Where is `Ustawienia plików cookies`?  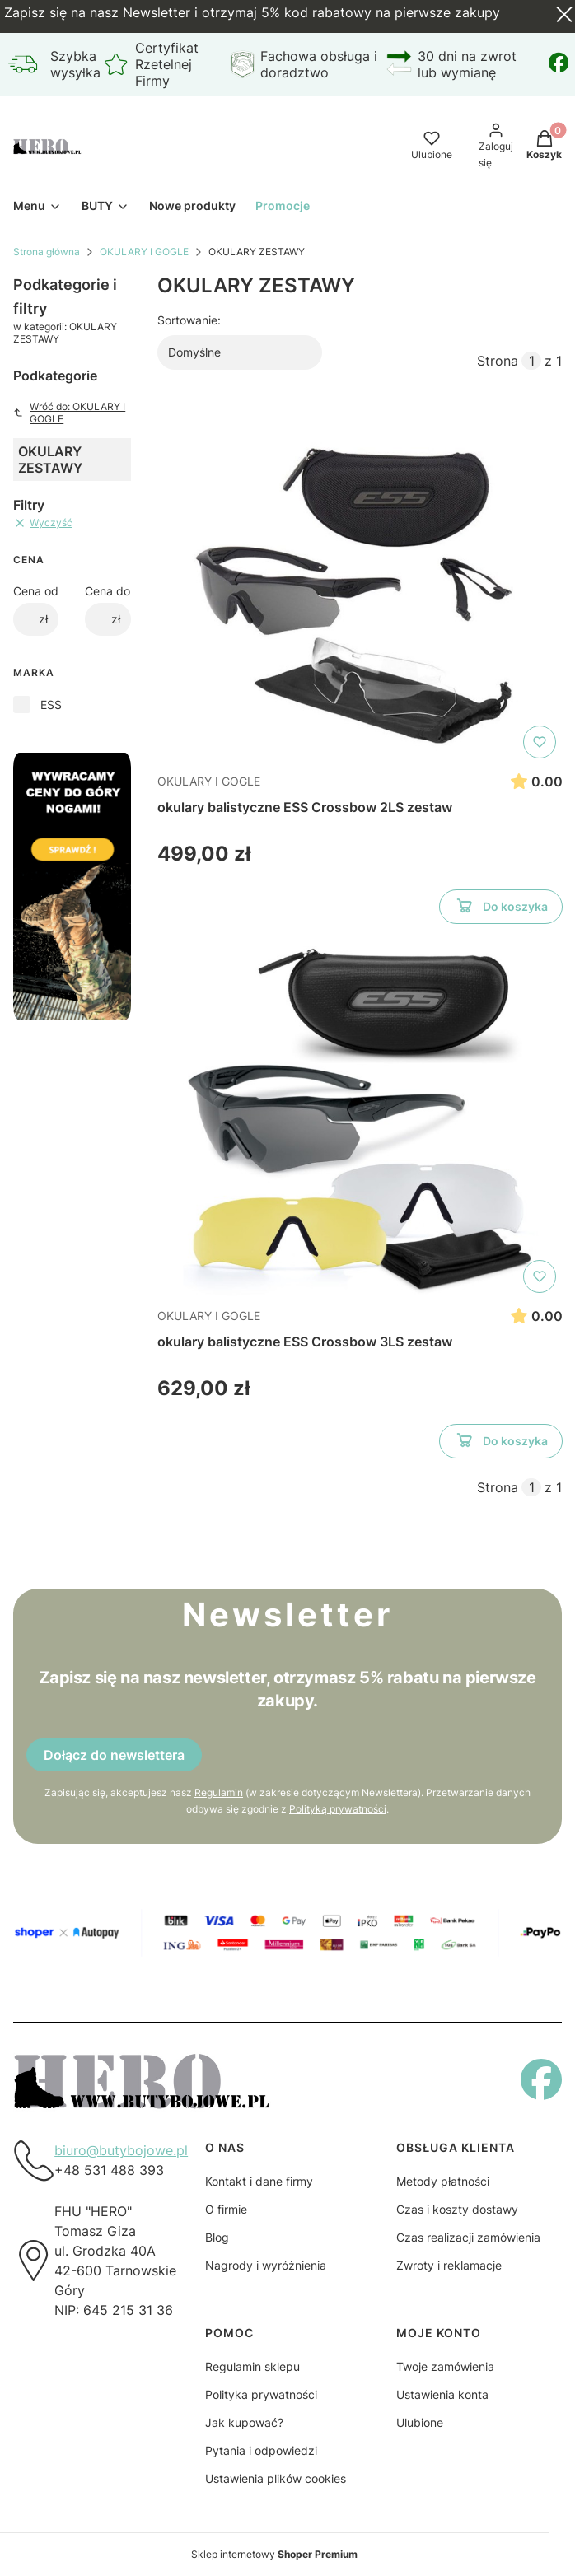
Ustawienia plików cookies is located at coordinates (275, 2478).